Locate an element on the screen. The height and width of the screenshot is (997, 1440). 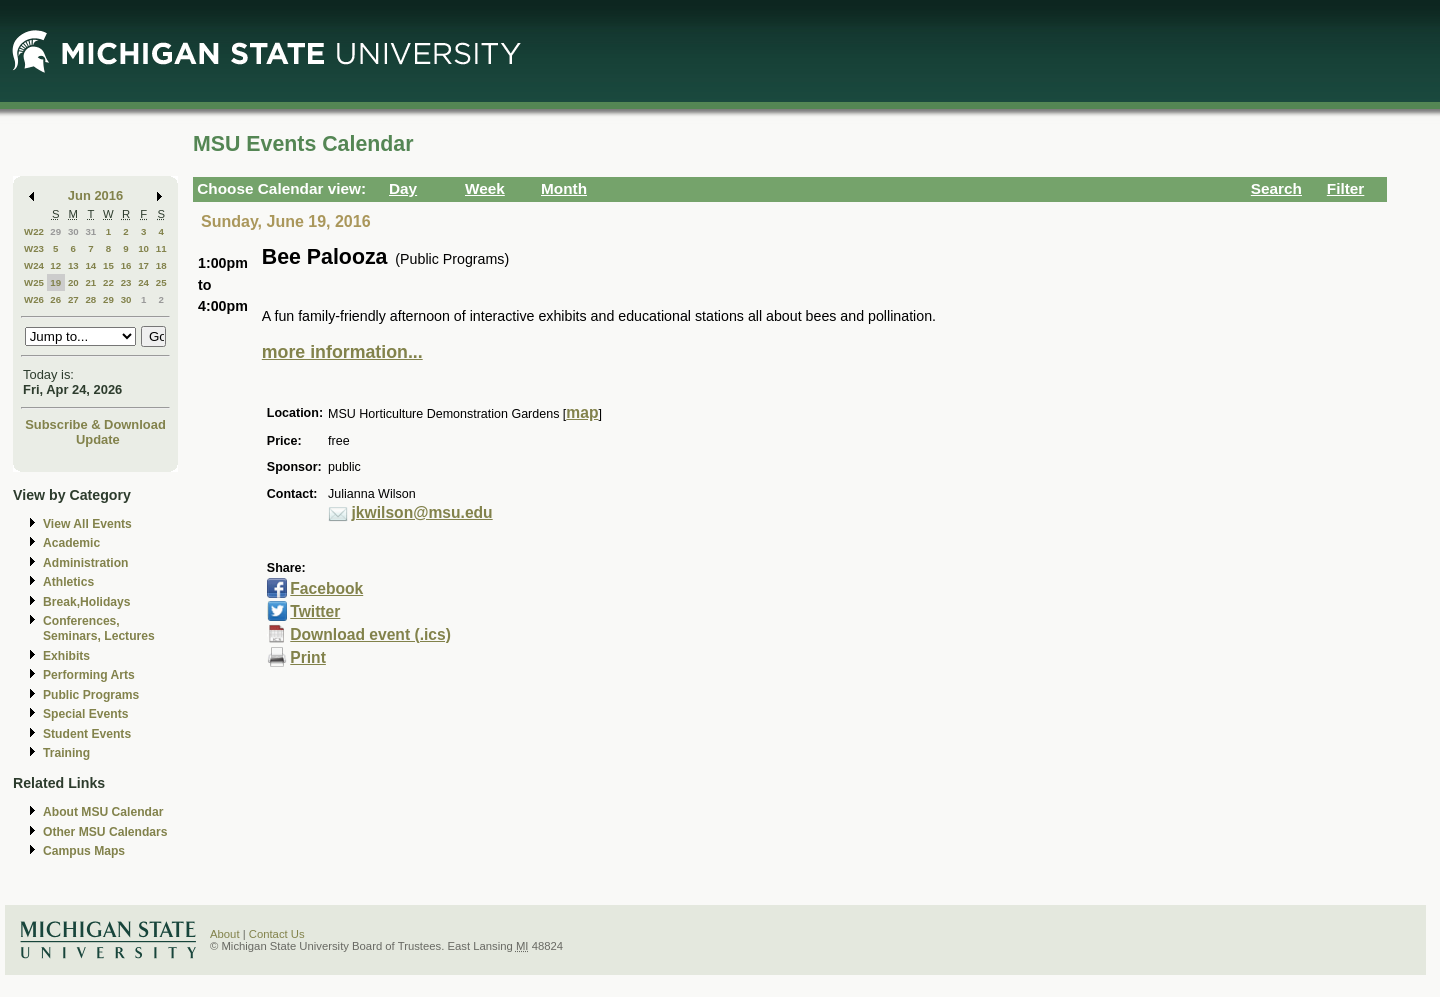
24 is located at coordinates (143, 282).